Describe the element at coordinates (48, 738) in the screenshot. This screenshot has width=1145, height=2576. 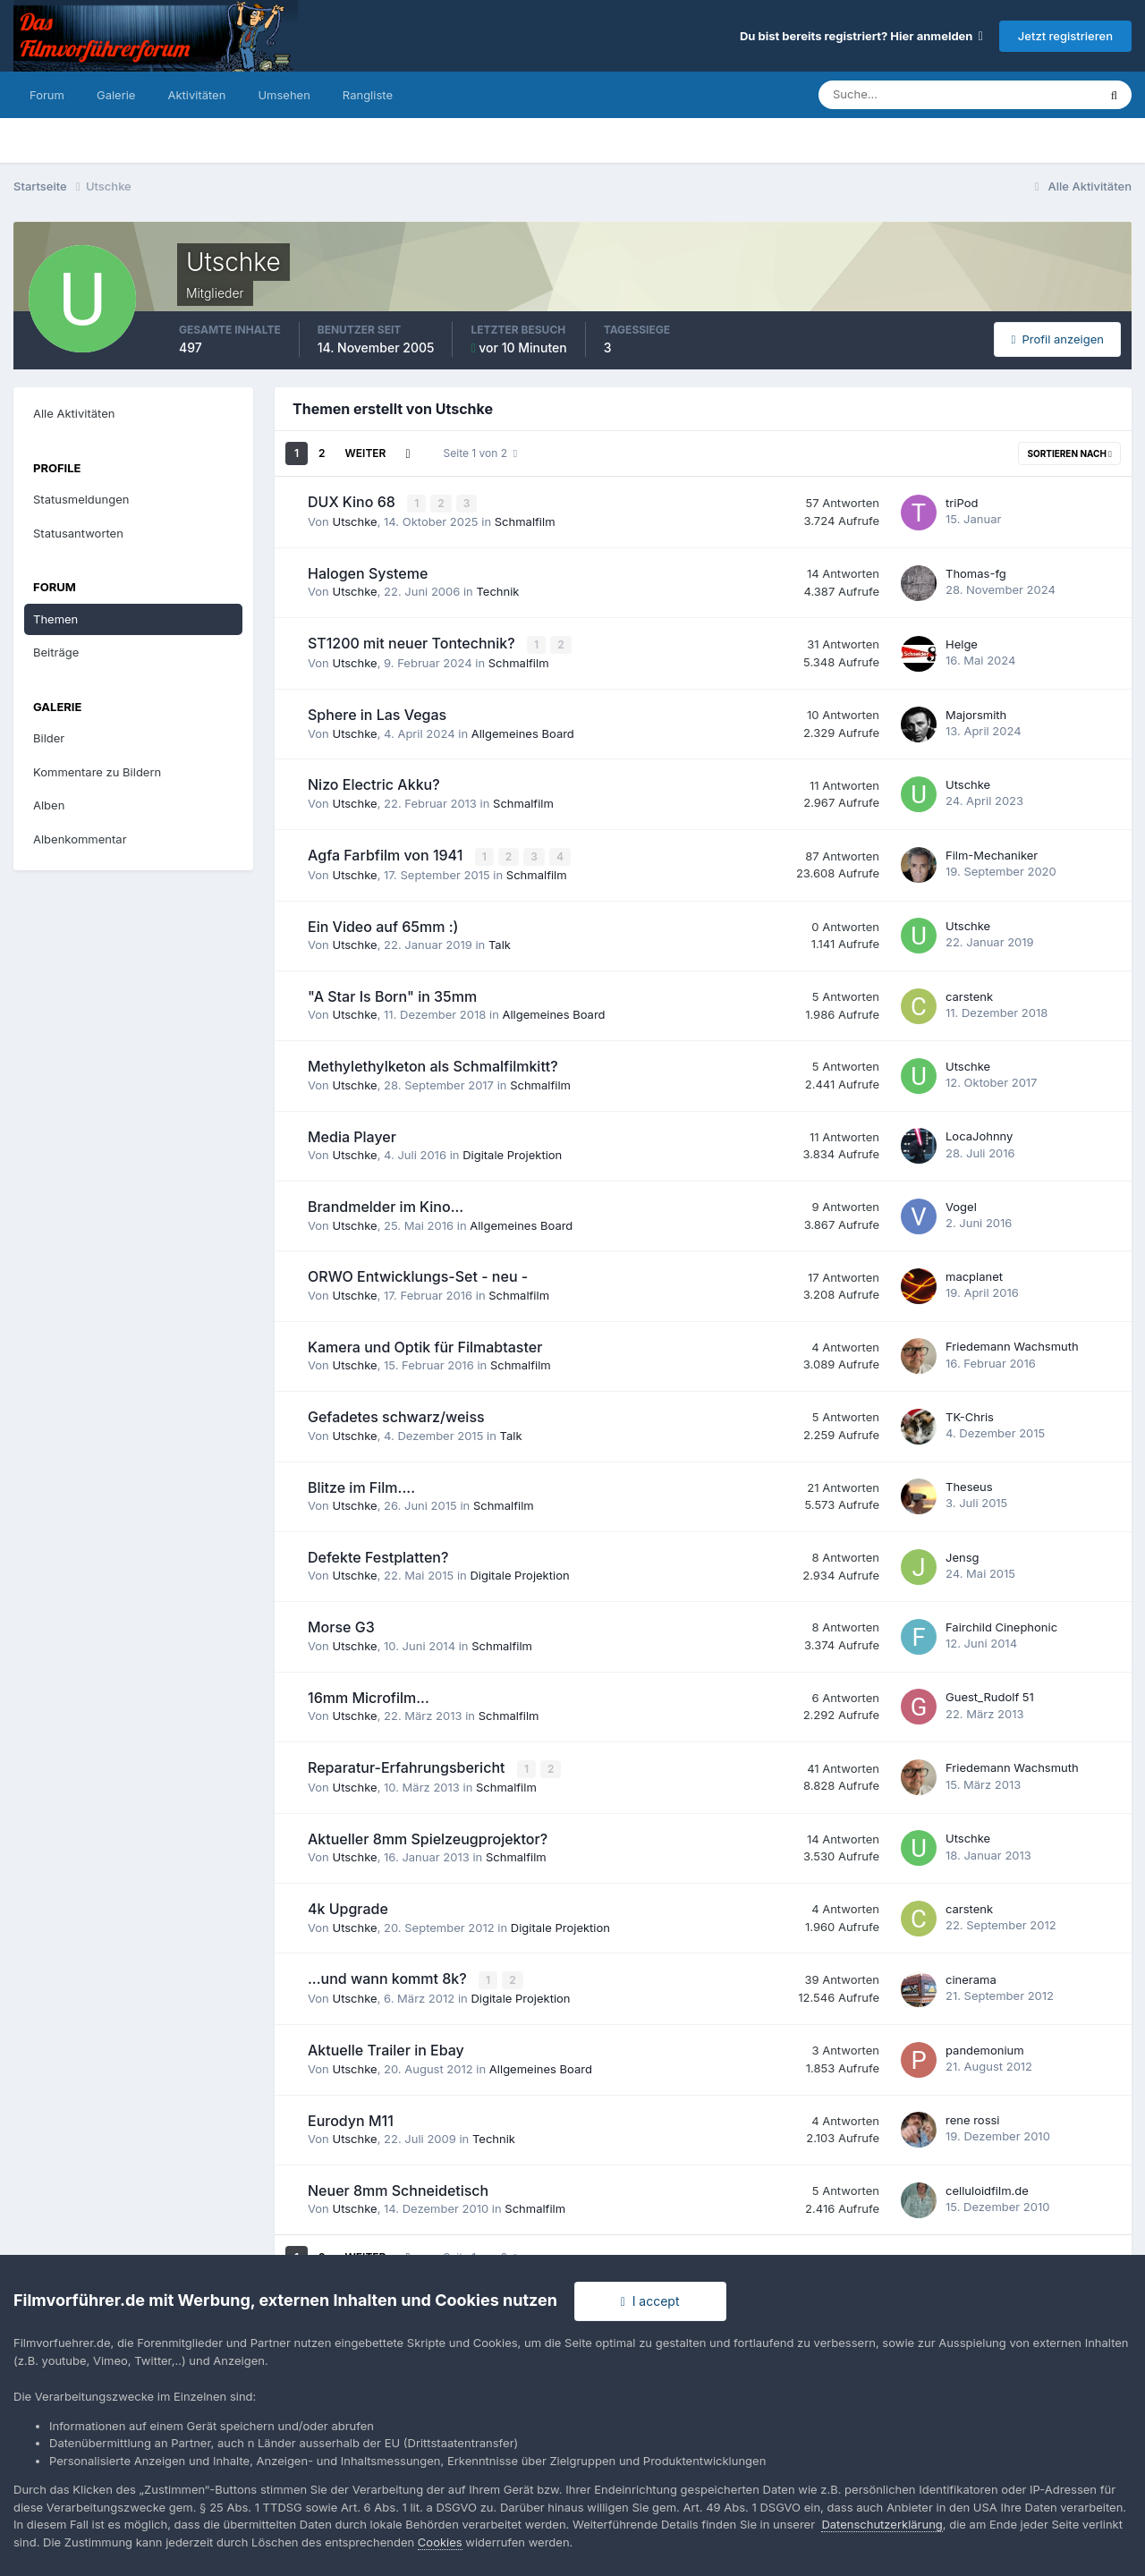
I see `Bilder` at that location.